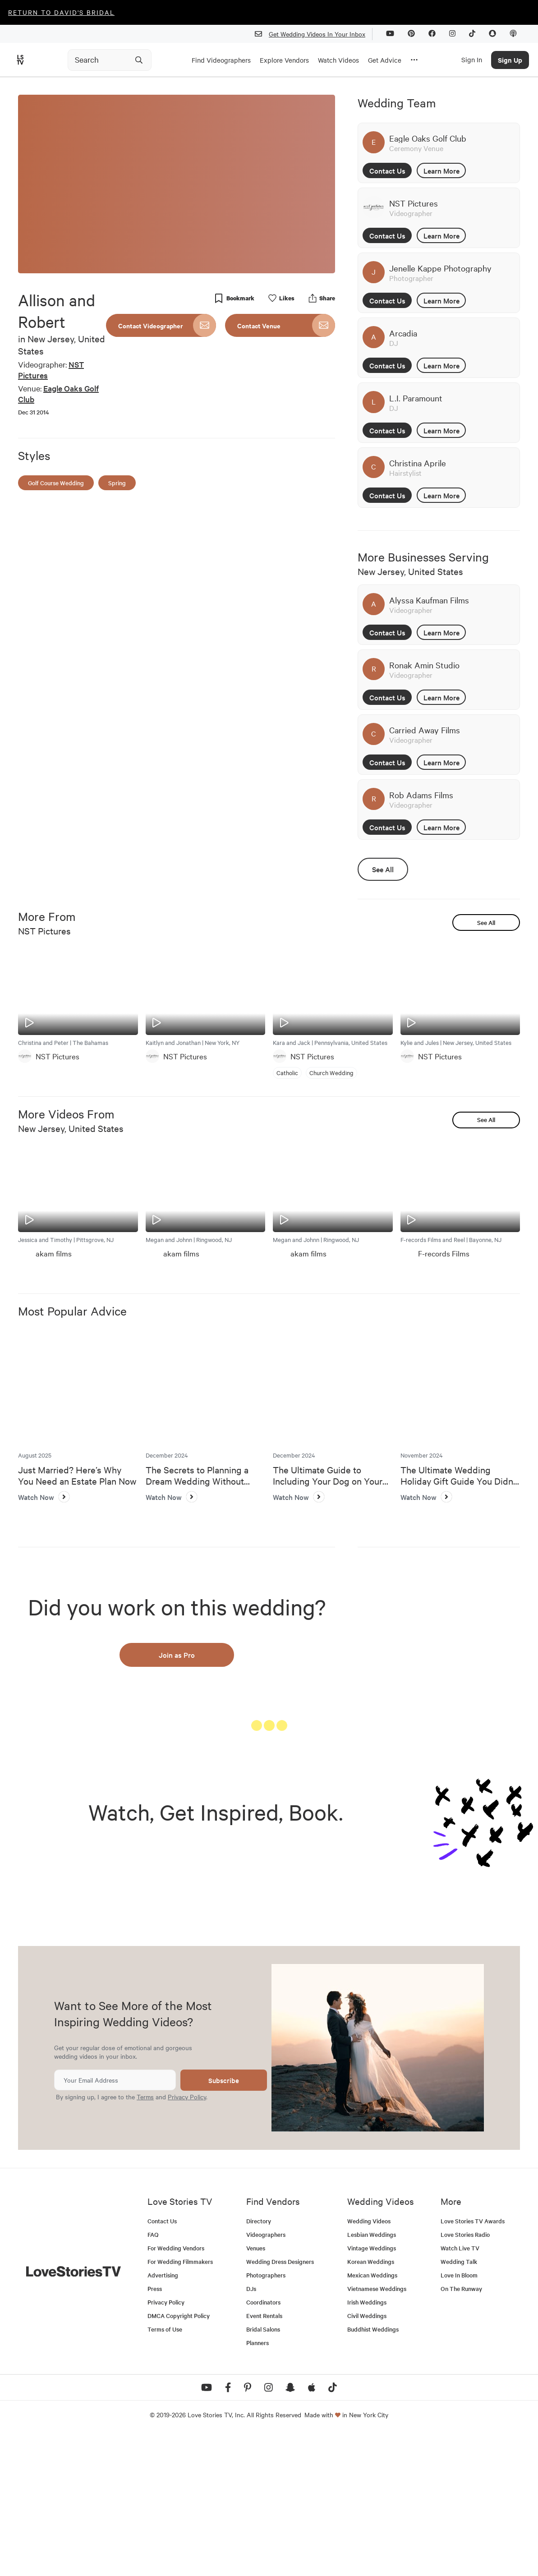  Describe the element at coordinates (178, 2456) in the screenshot. I see `DMCA Copyright Policy` at that location.